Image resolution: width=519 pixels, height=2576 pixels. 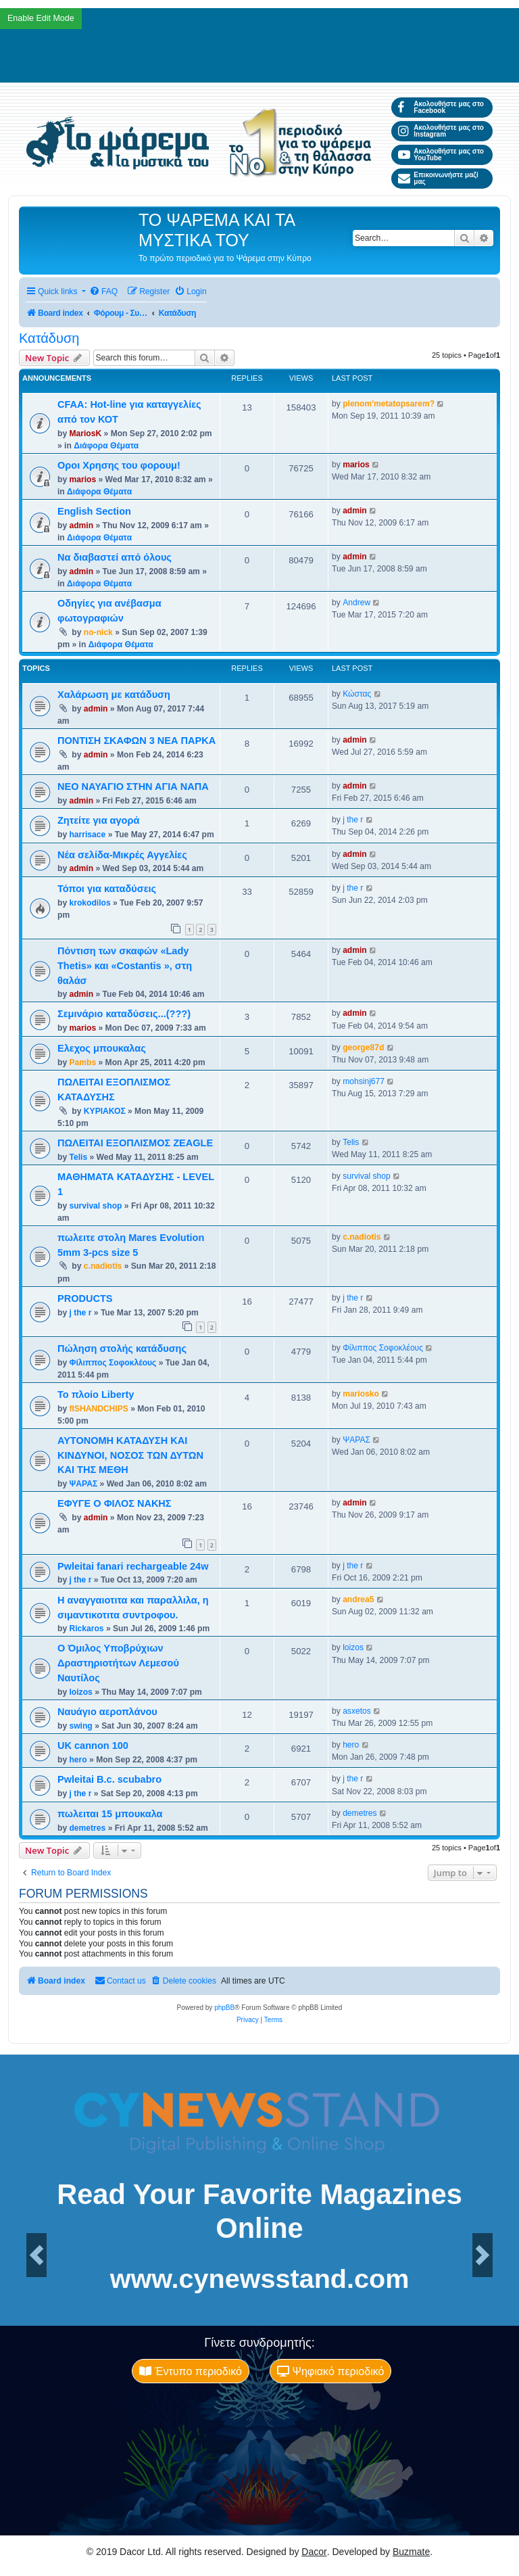 I want to click on Νέα σελίδα-Μικρές Αγγελίες, so click(x=122, y=854).